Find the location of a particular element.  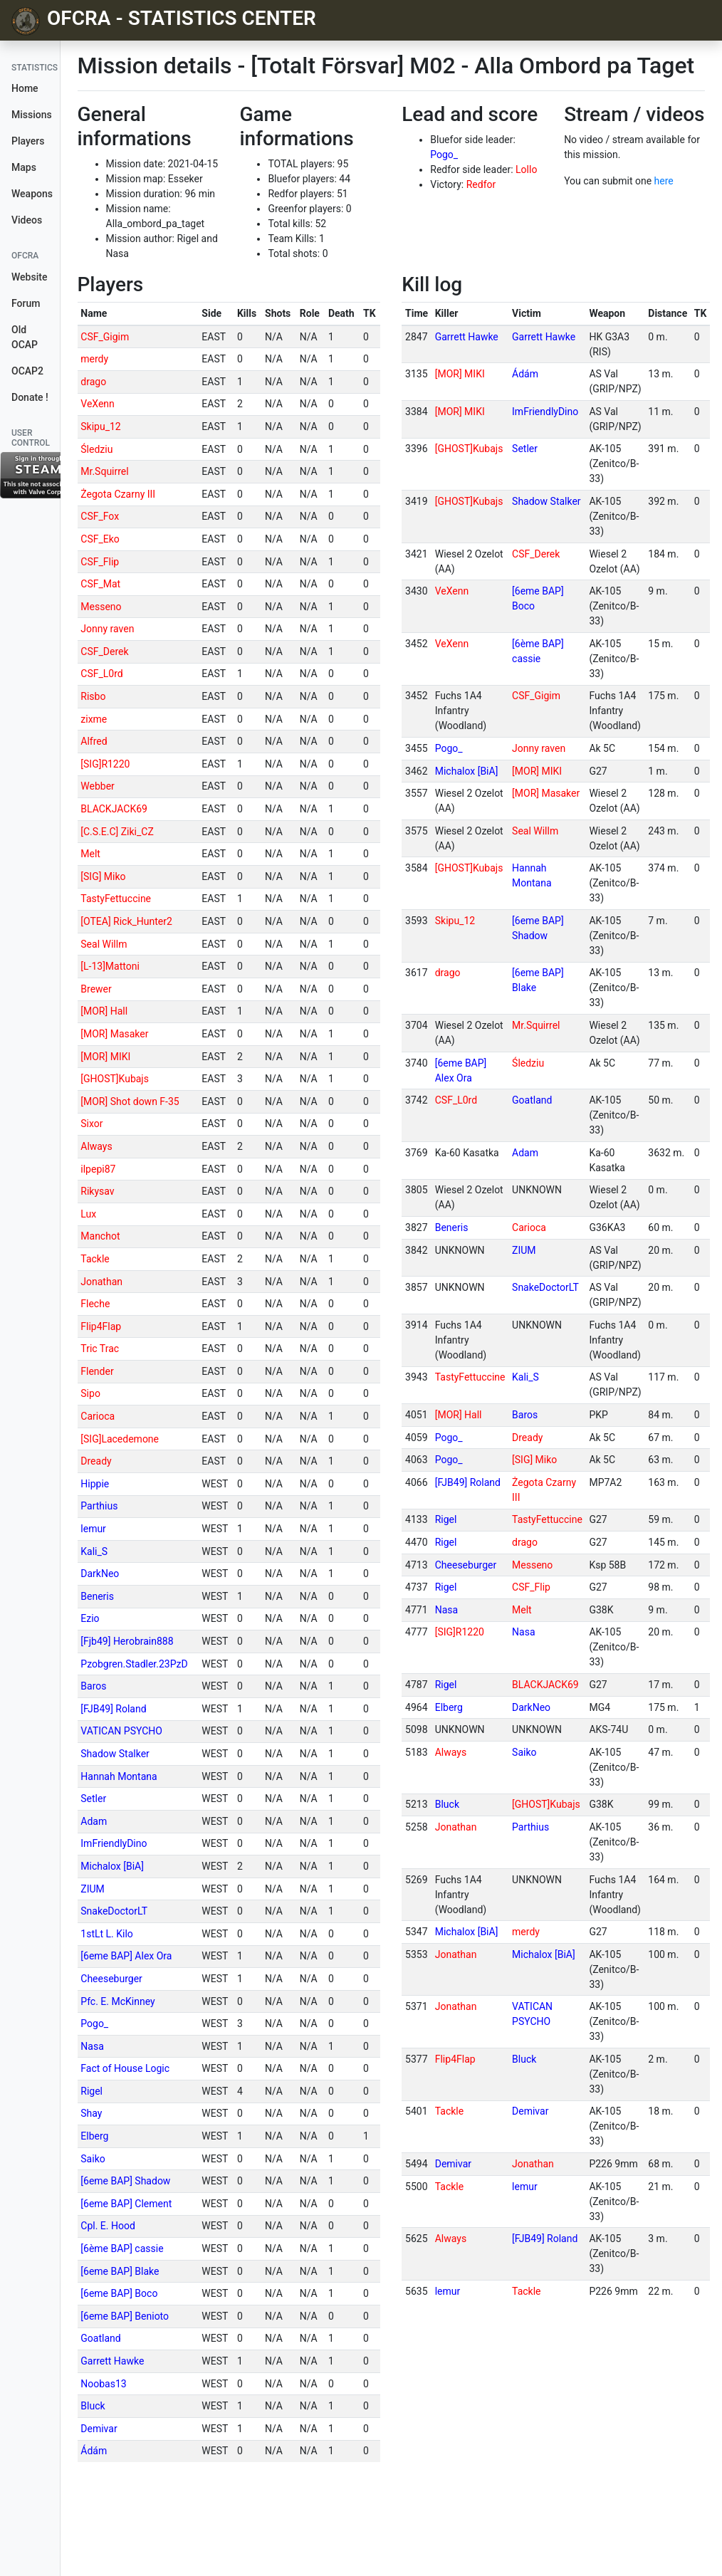

Melt is located at coordinates (90, 853).